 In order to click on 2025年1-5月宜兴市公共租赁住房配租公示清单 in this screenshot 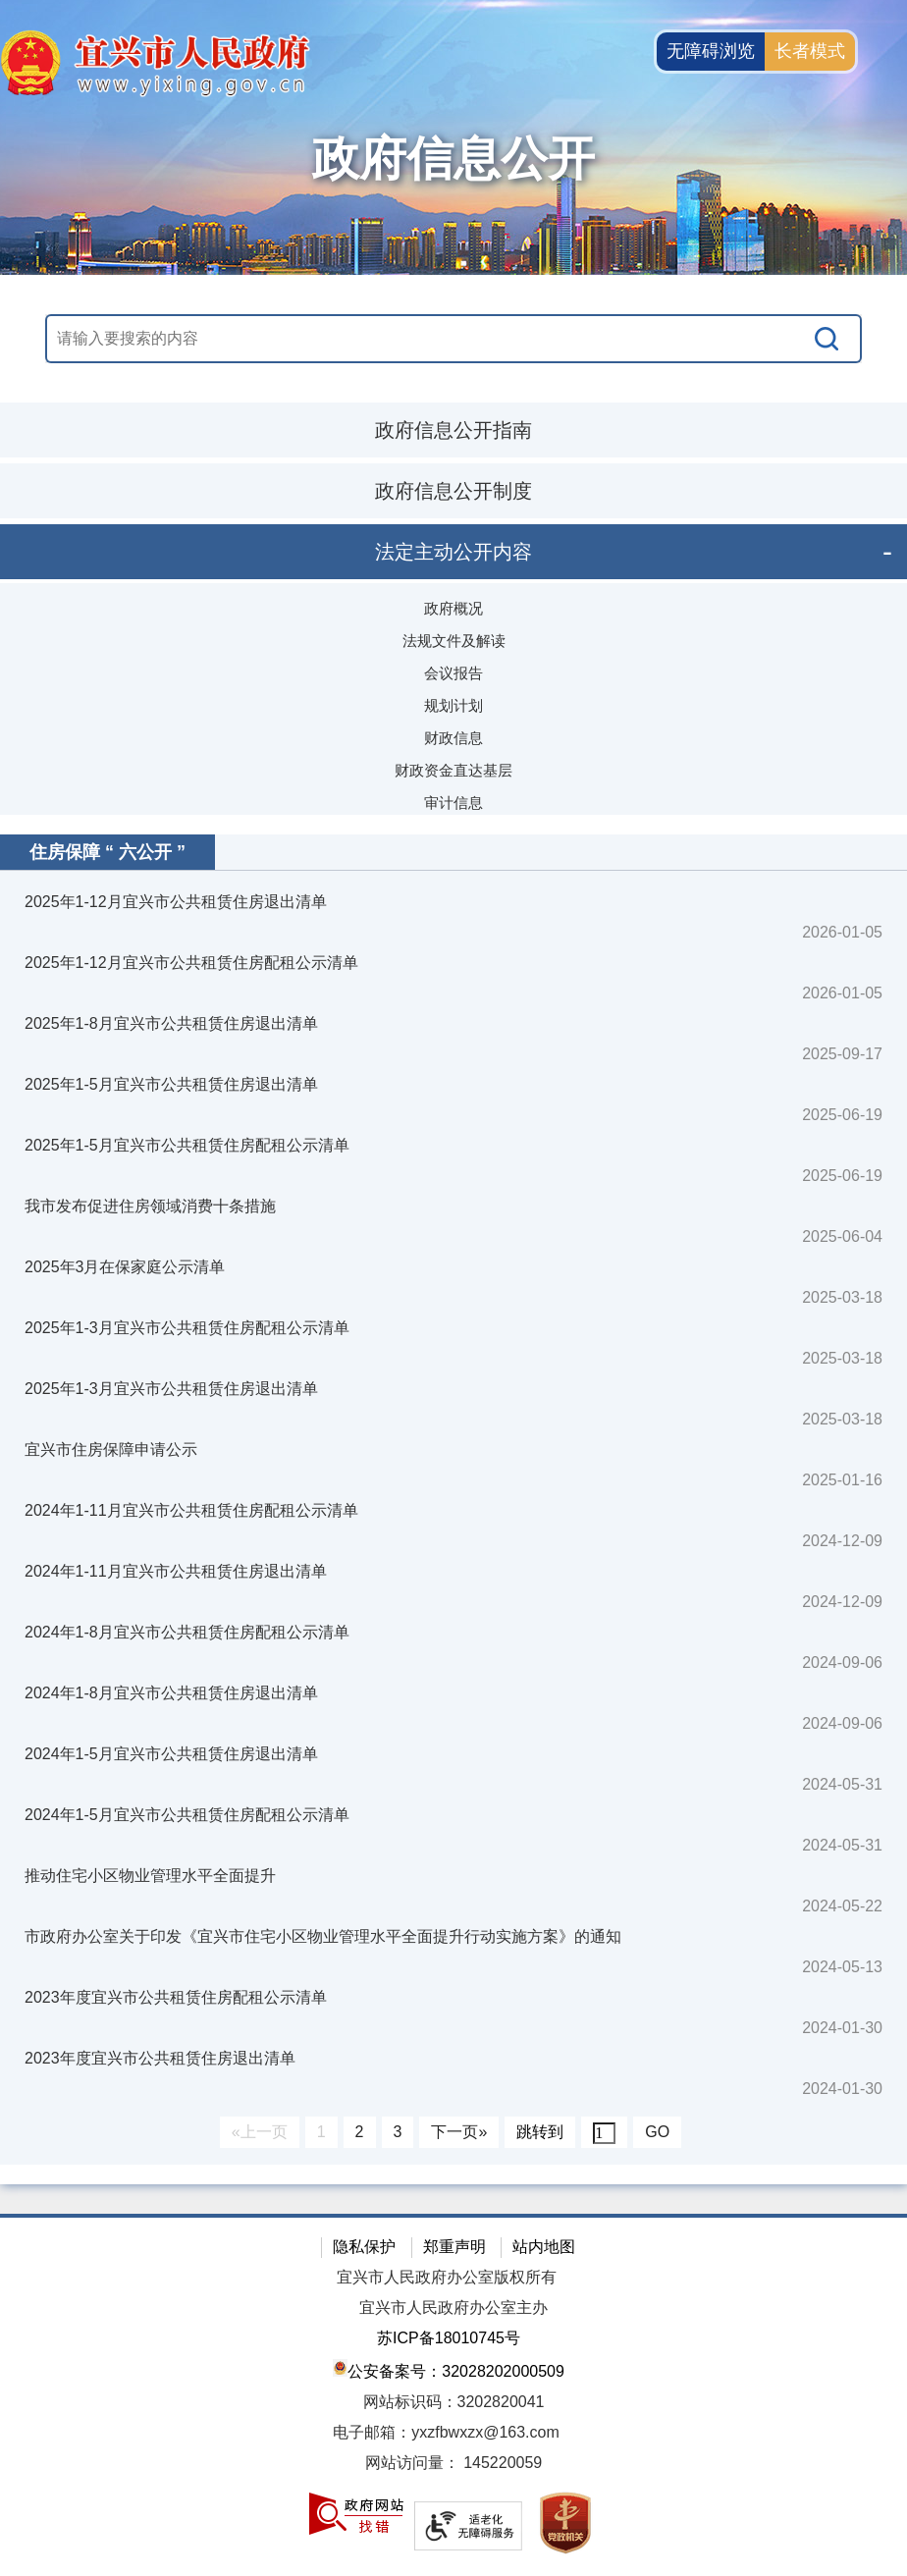, I will do `click(187, 1145)`.